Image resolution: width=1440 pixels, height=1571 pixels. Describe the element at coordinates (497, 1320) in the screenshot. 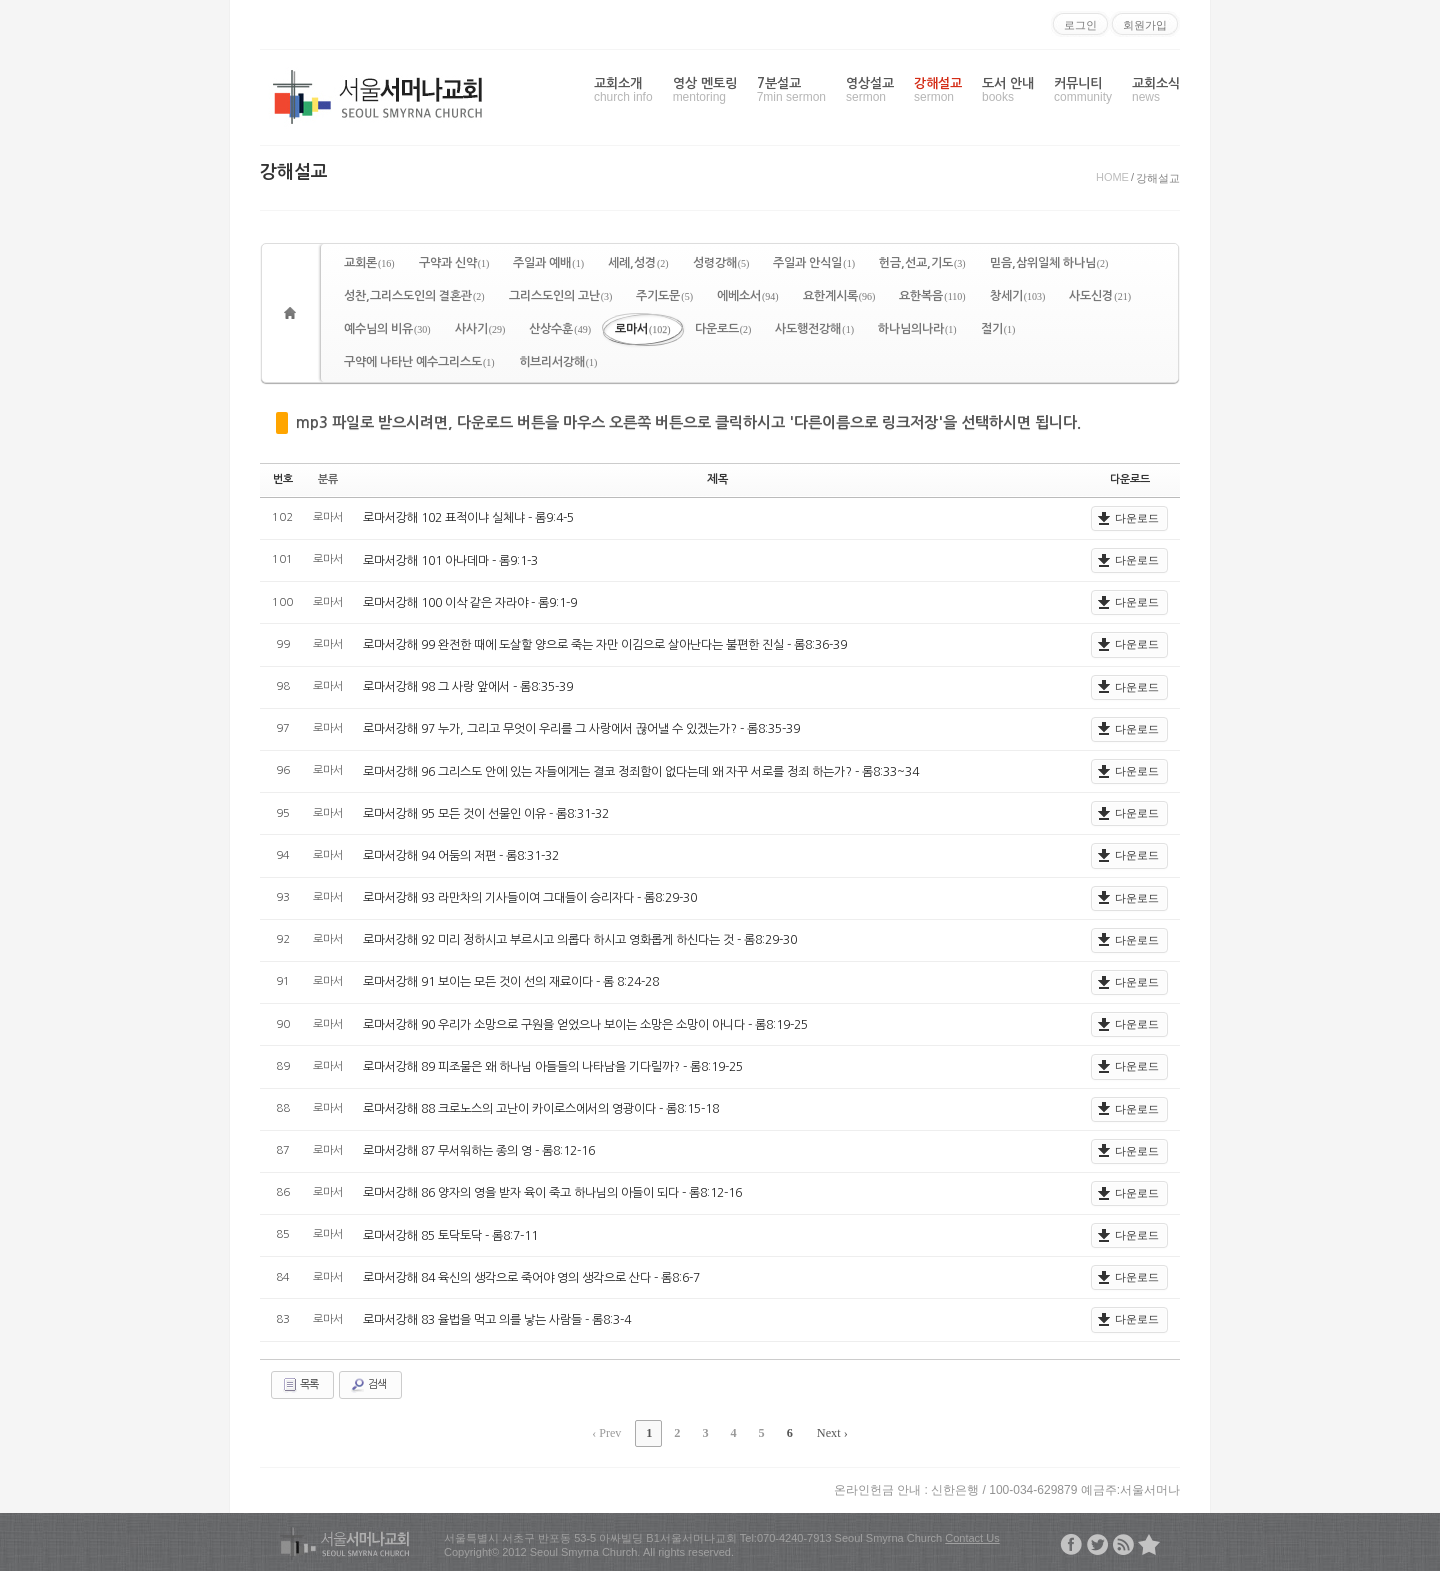

I see `로마서강해 83 율법을 먹고 의를 낳는 사람들 - 롬8:3-4` at that location.